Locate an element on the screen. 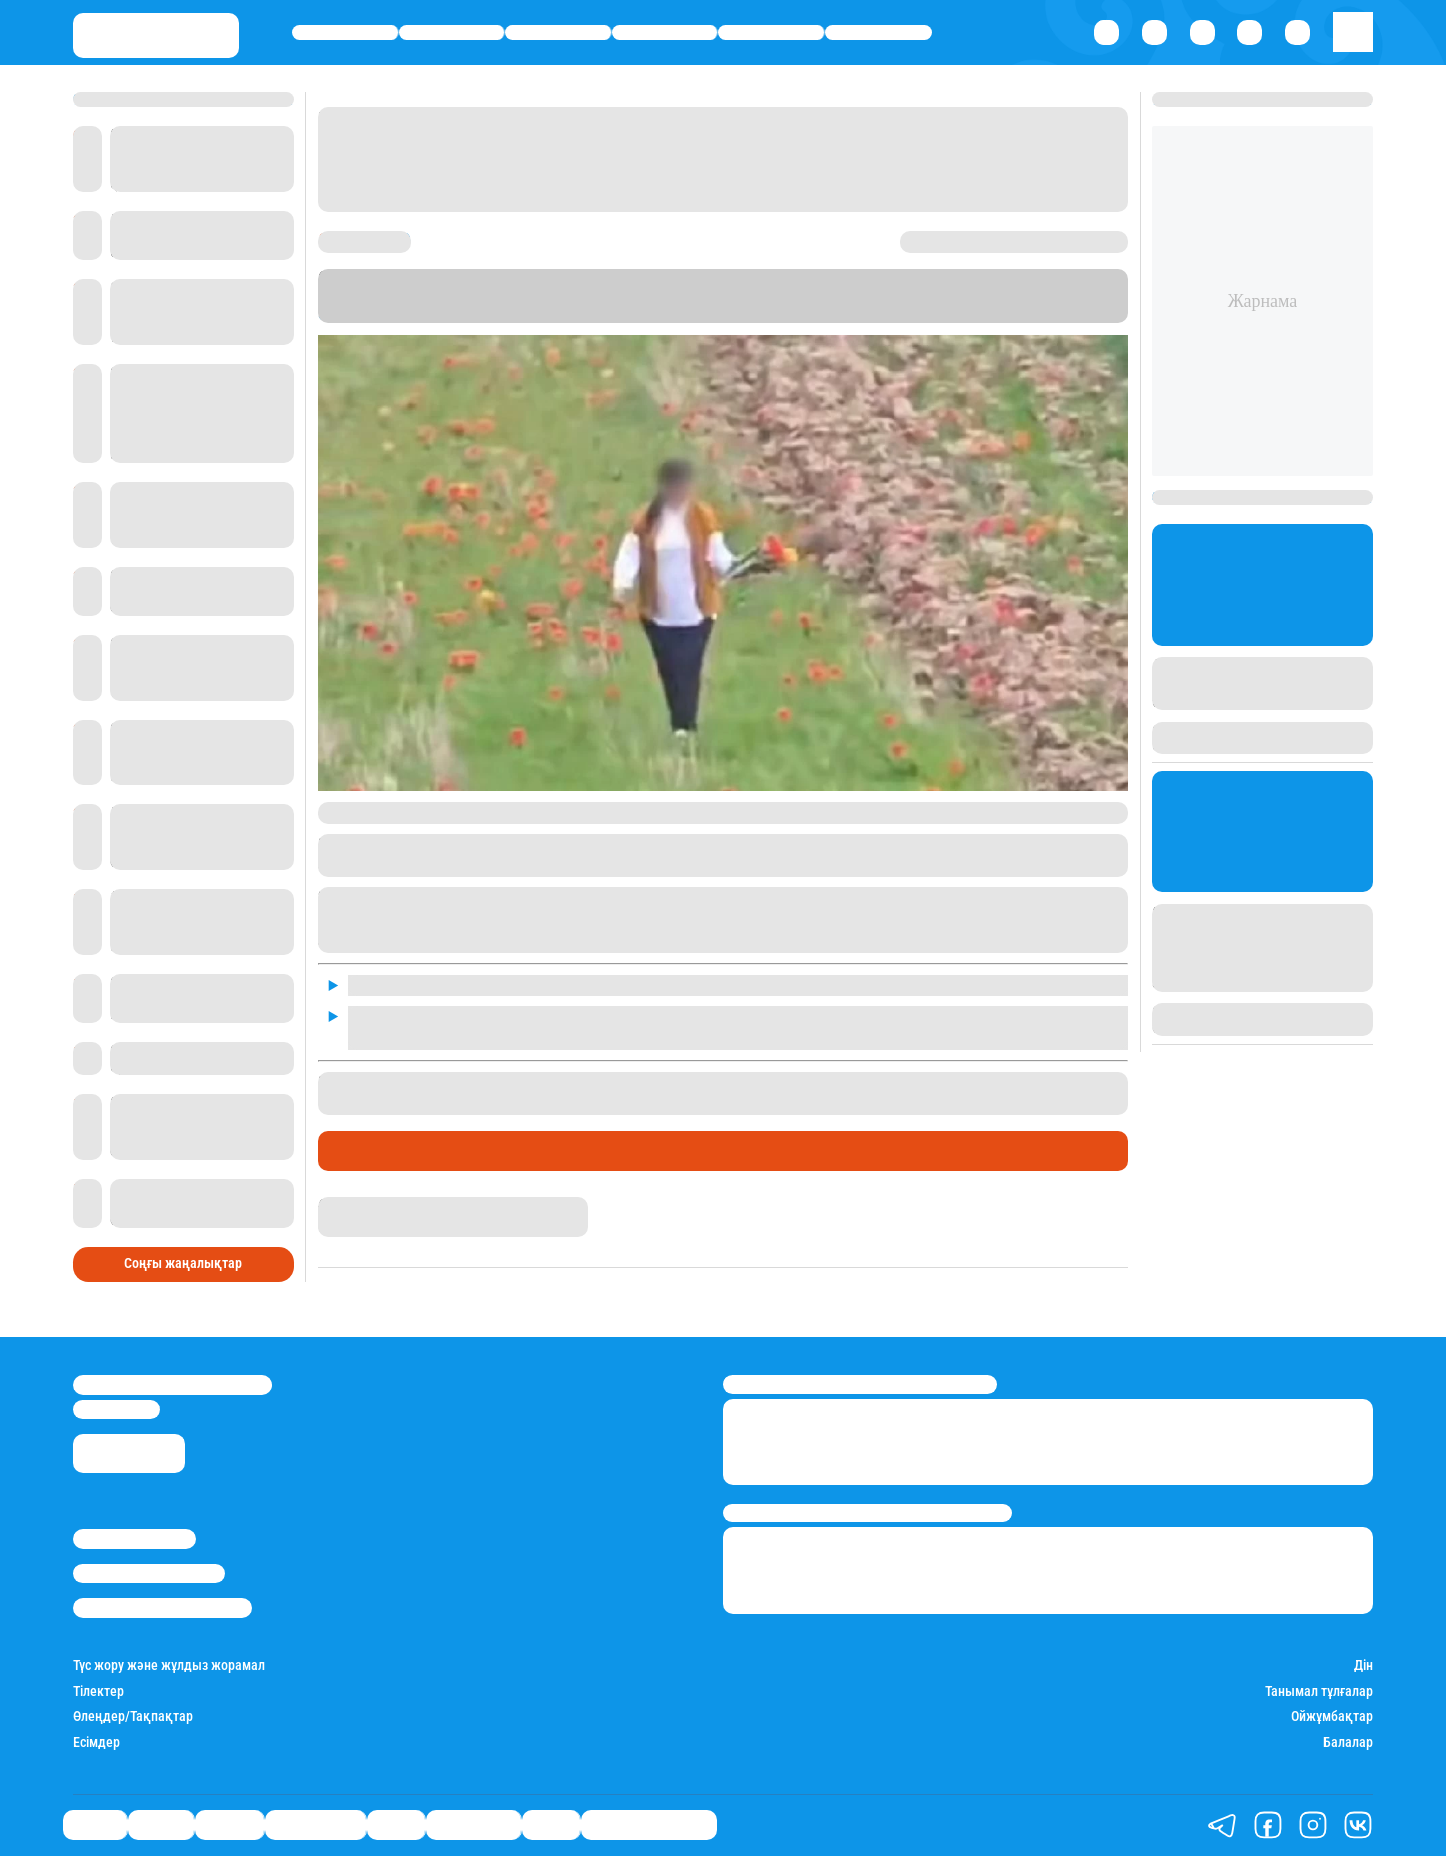 This screenshot has width=1446, height=1856. Саясат is located at coordinates (345, 32).